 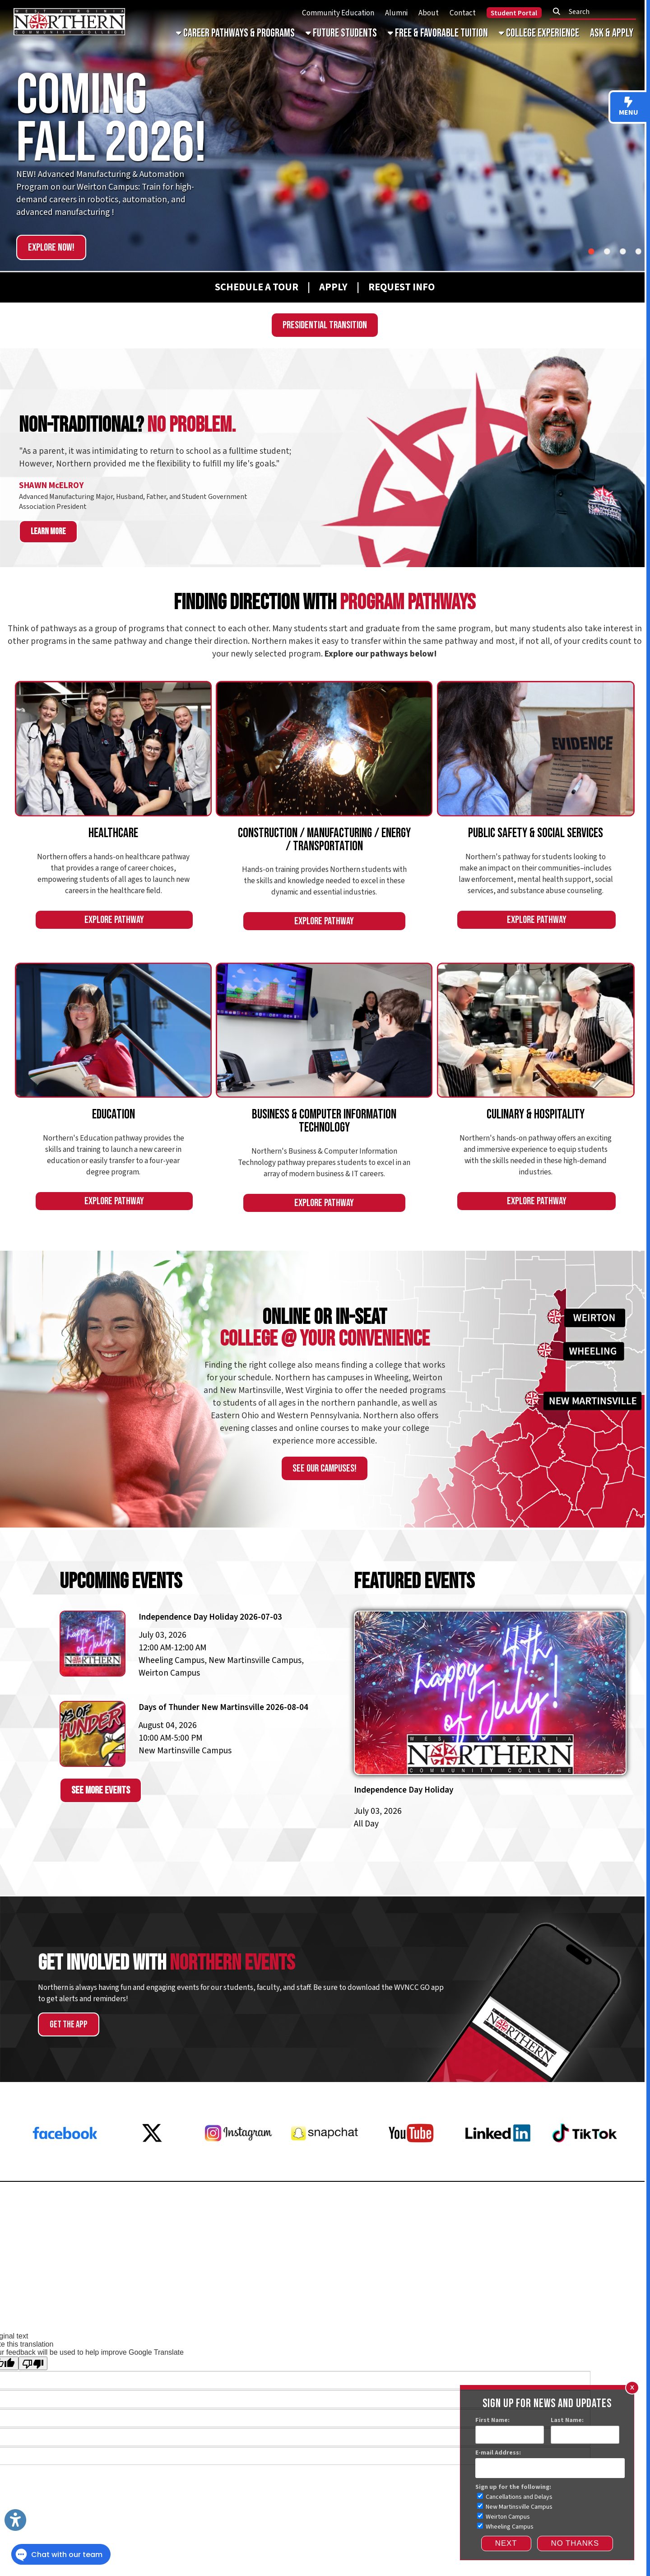 I want to click on Learn more, so click(x=48, y=531).